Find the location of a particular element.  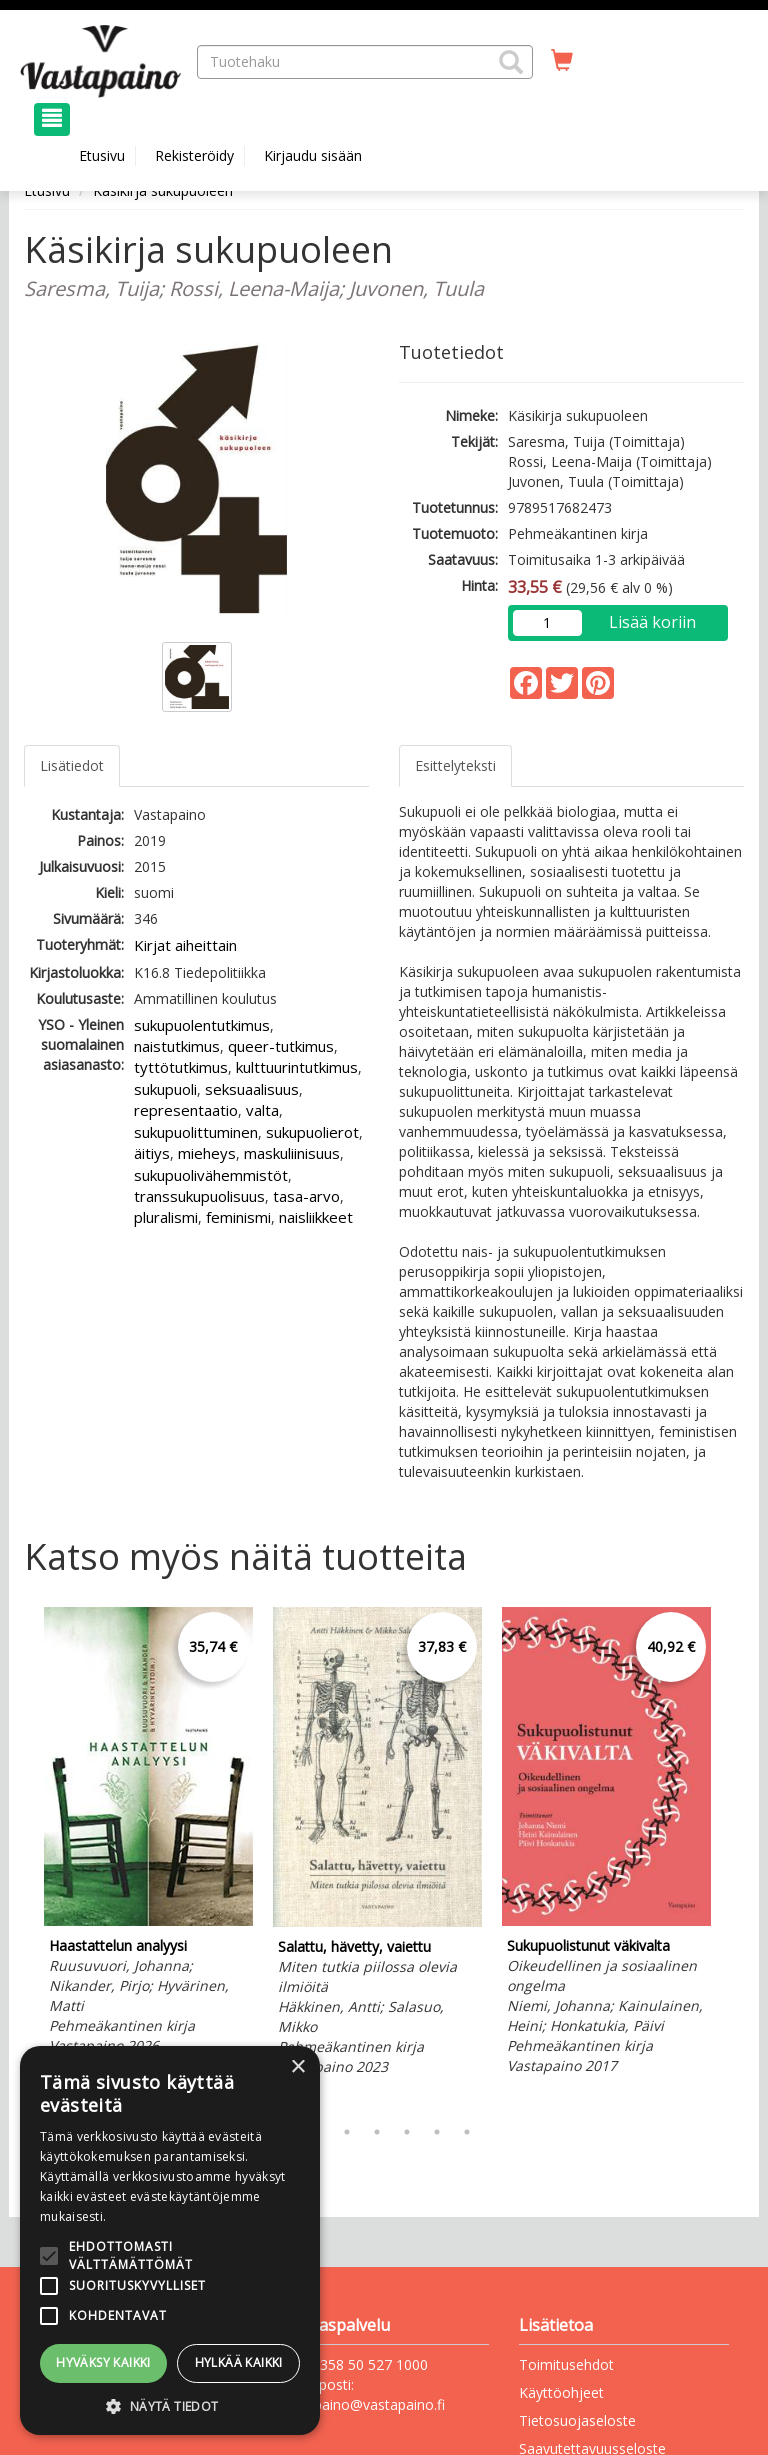

pluralismi is located at coordinates (166, 1217).